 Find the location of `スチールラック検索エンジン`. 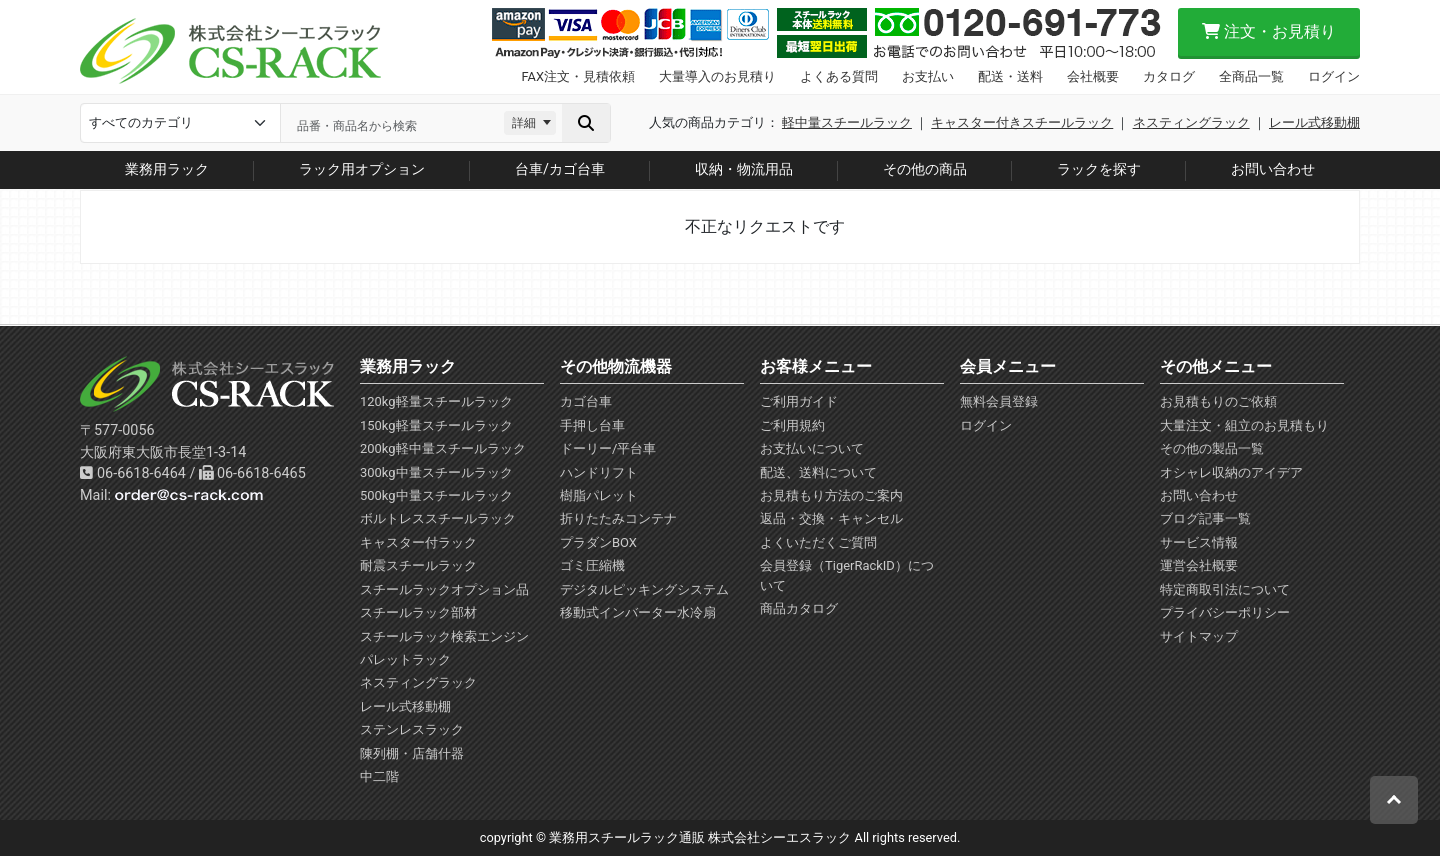

スチールラック検索エンジン is located at coordinates (444, 636).